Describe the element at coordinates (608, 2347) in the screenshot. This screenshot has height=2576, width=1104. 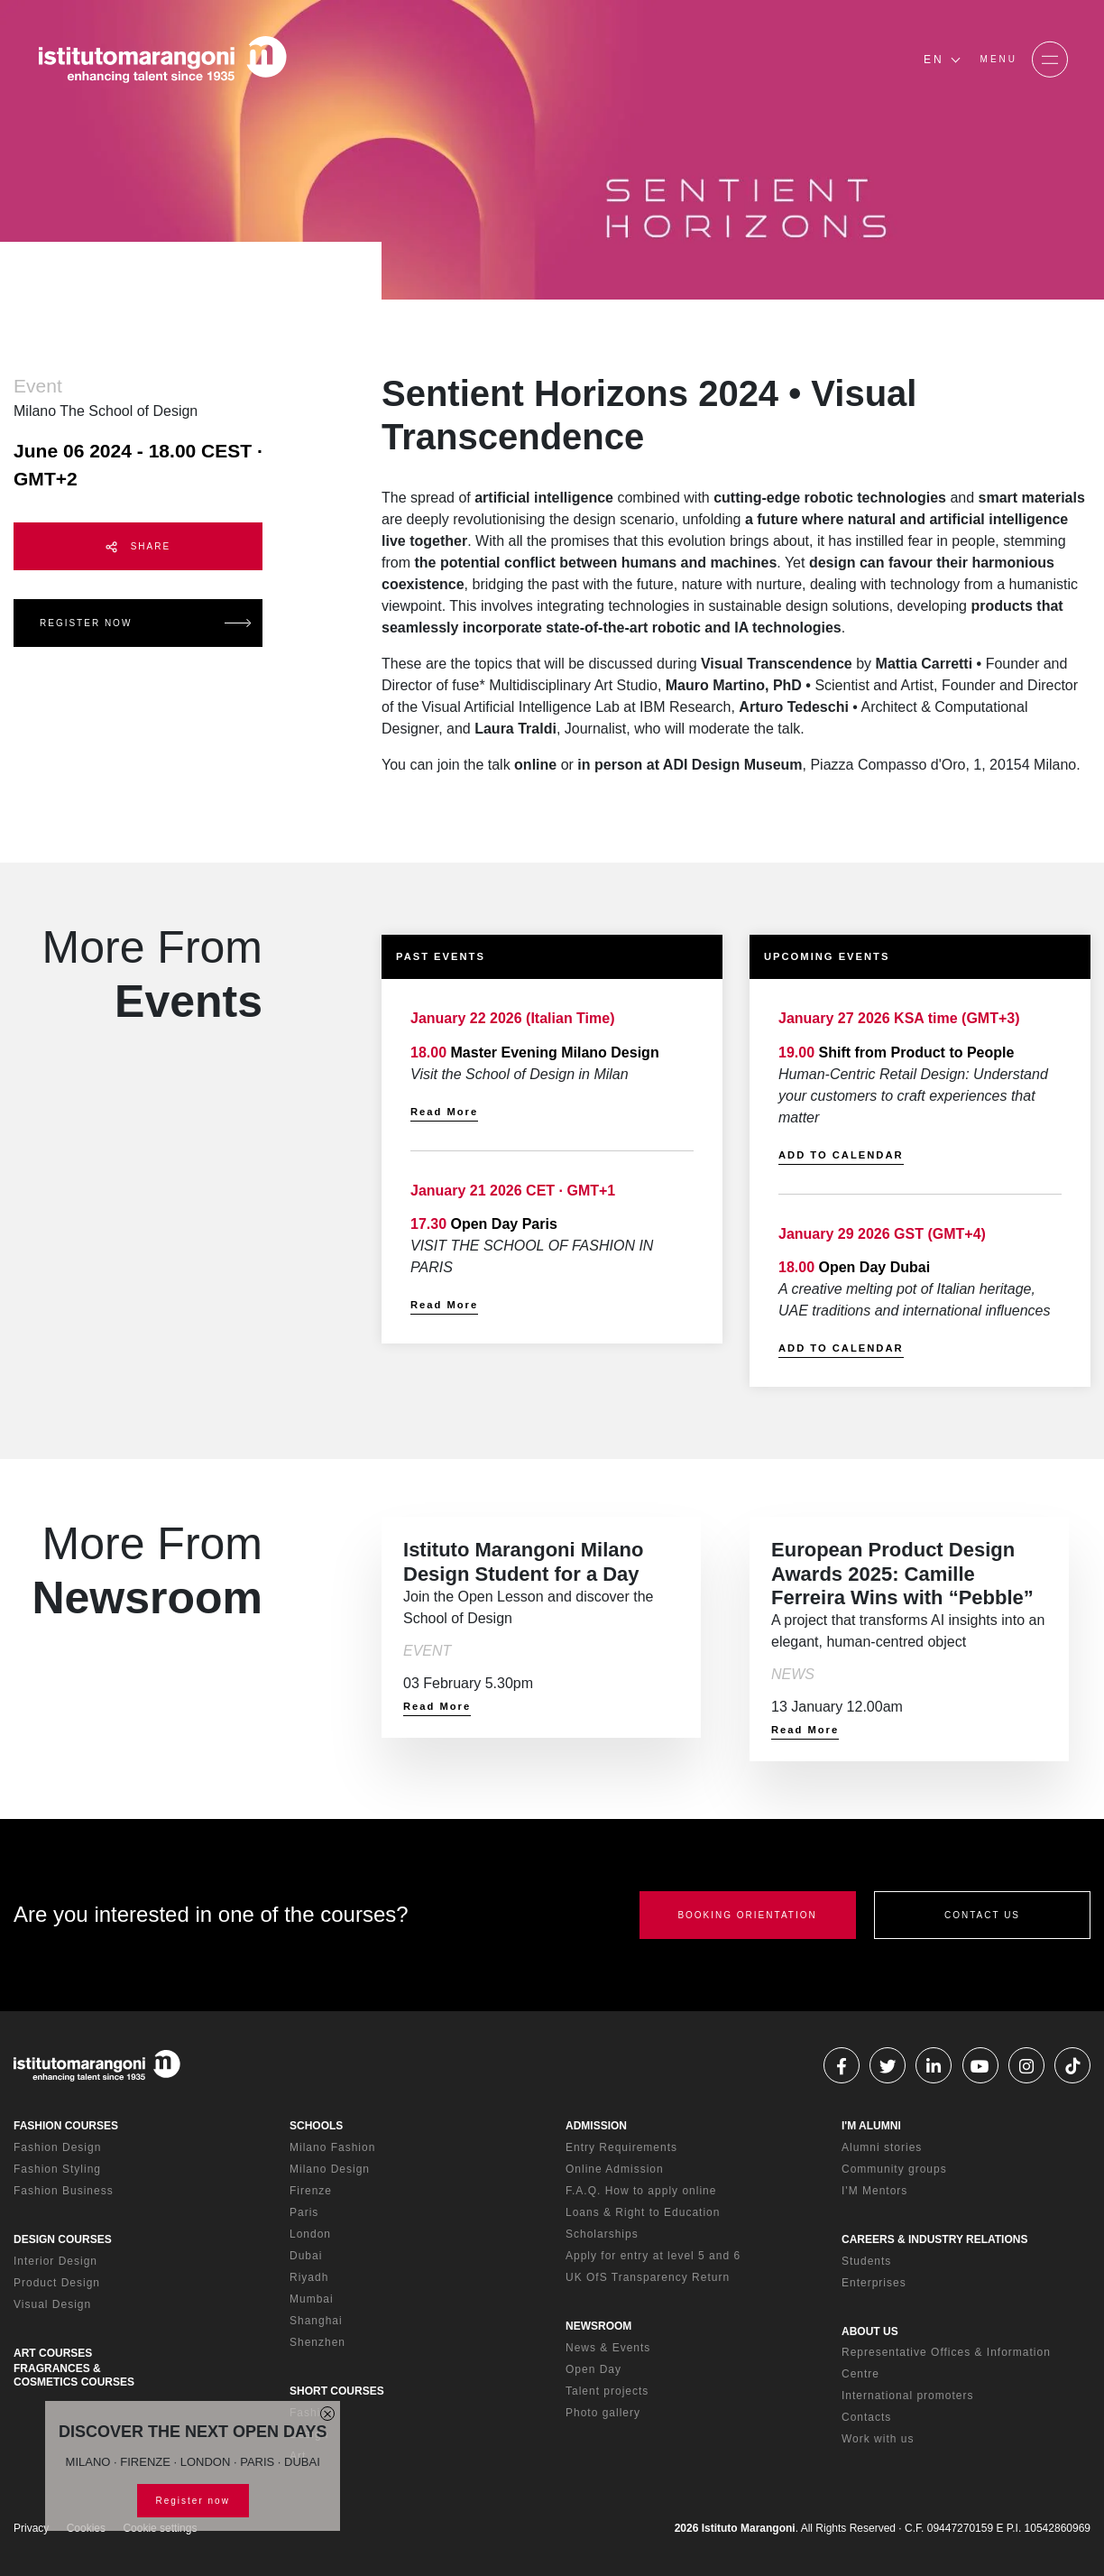
I see `News & Events` at that location.